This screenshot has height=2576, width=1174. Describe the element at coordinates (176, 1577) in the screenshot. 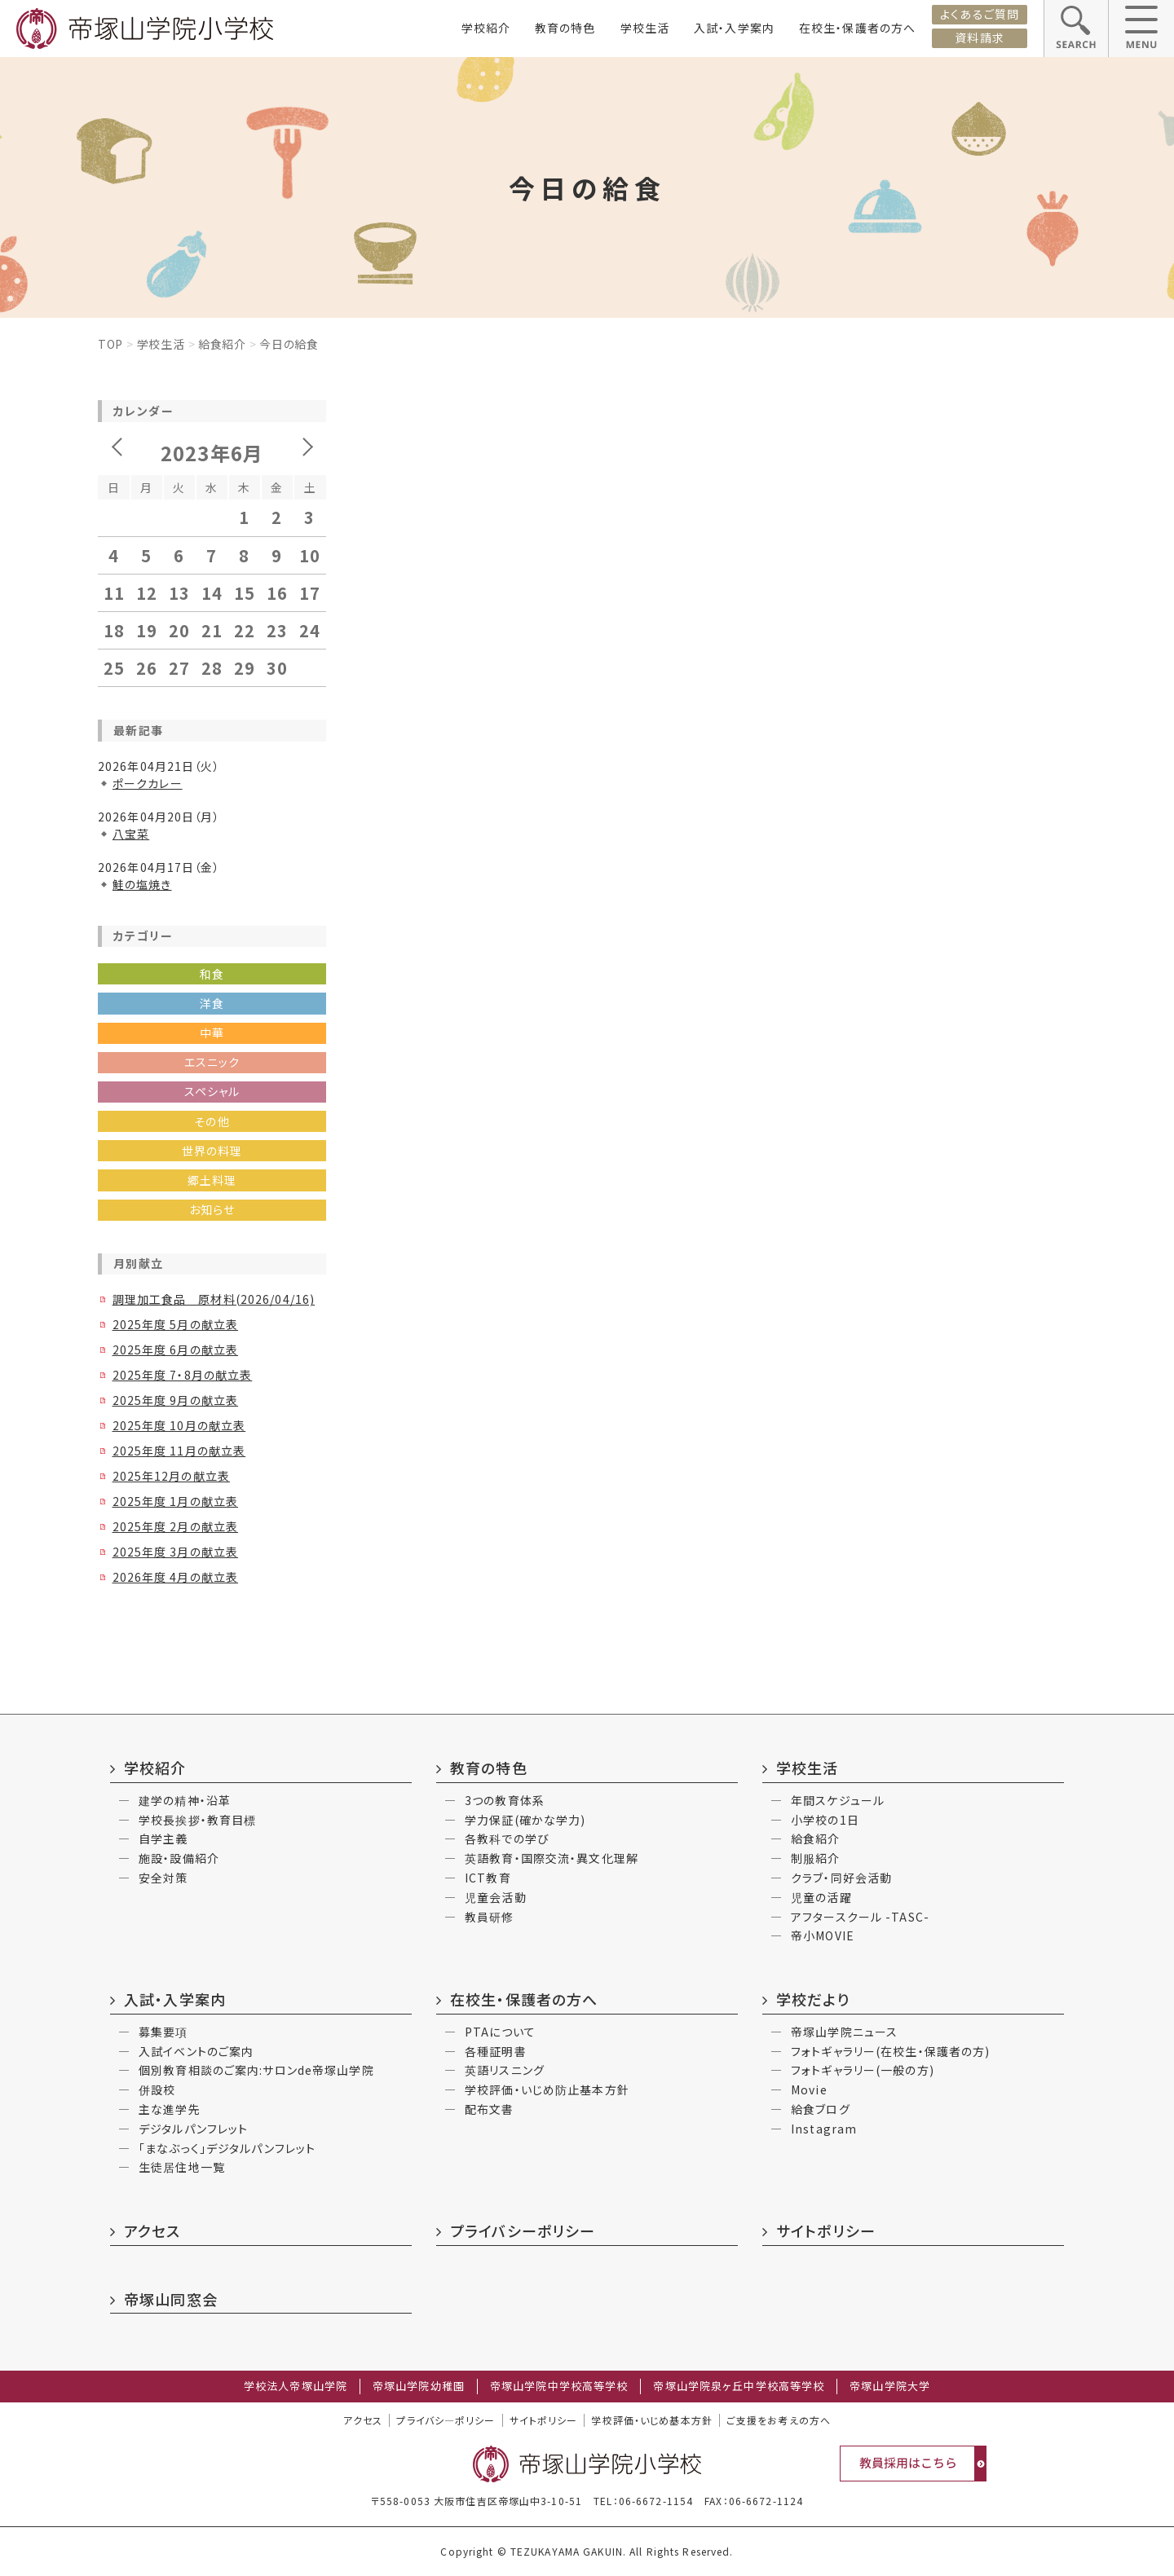

I see `2026年度 4月の献立表` at that location.